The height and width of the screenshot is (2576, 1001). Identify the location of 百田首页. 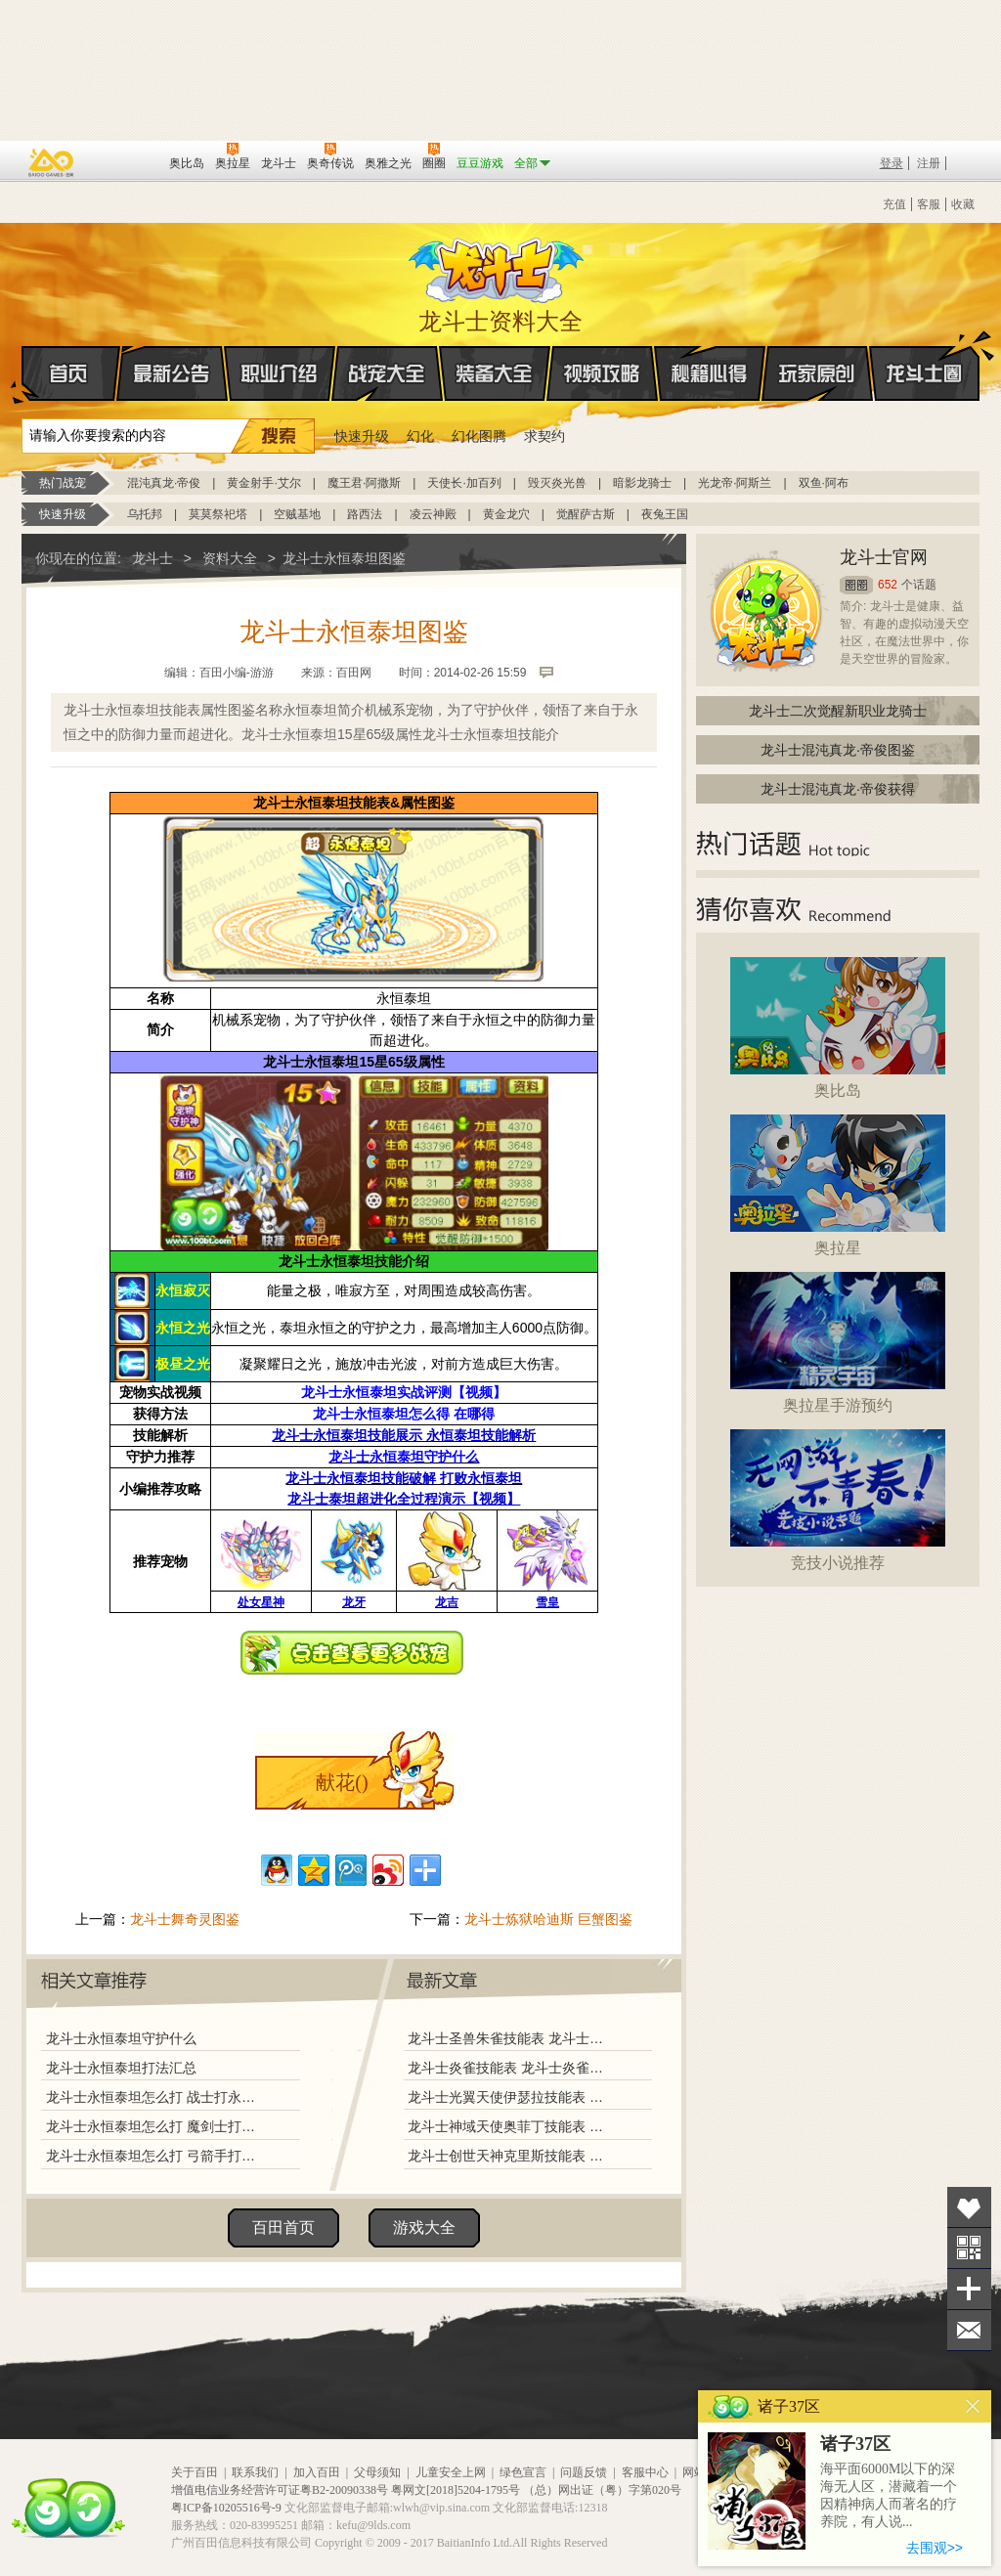
(283, 2227).